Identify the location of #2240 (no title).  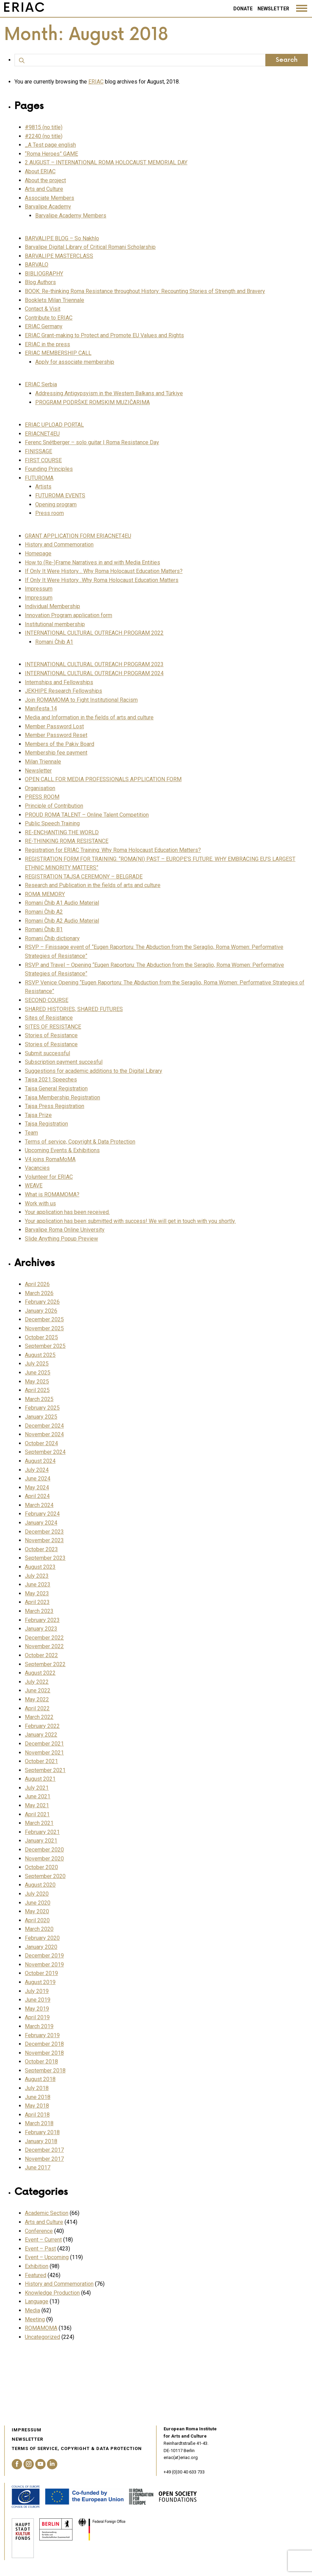
(43, 136).